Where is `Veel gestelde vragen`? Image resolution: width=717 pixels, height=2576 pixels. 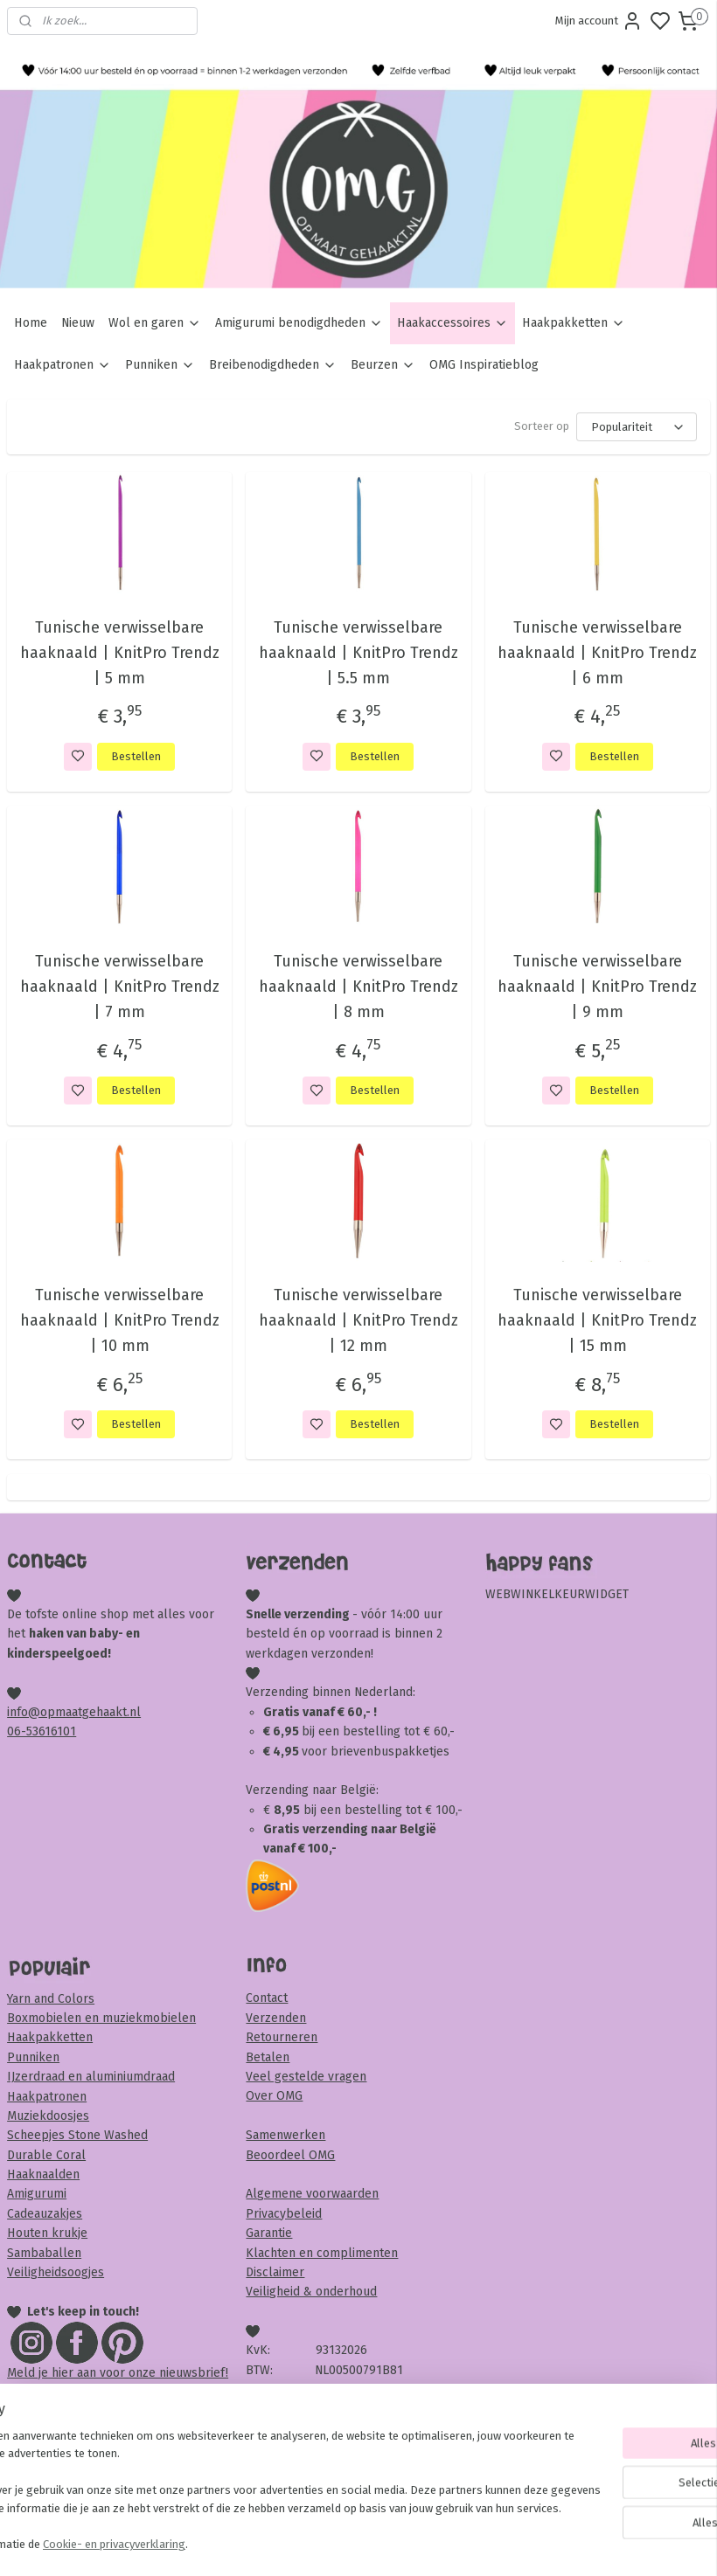
Veel gestelde vragen is located at coordinates (306, 2076).